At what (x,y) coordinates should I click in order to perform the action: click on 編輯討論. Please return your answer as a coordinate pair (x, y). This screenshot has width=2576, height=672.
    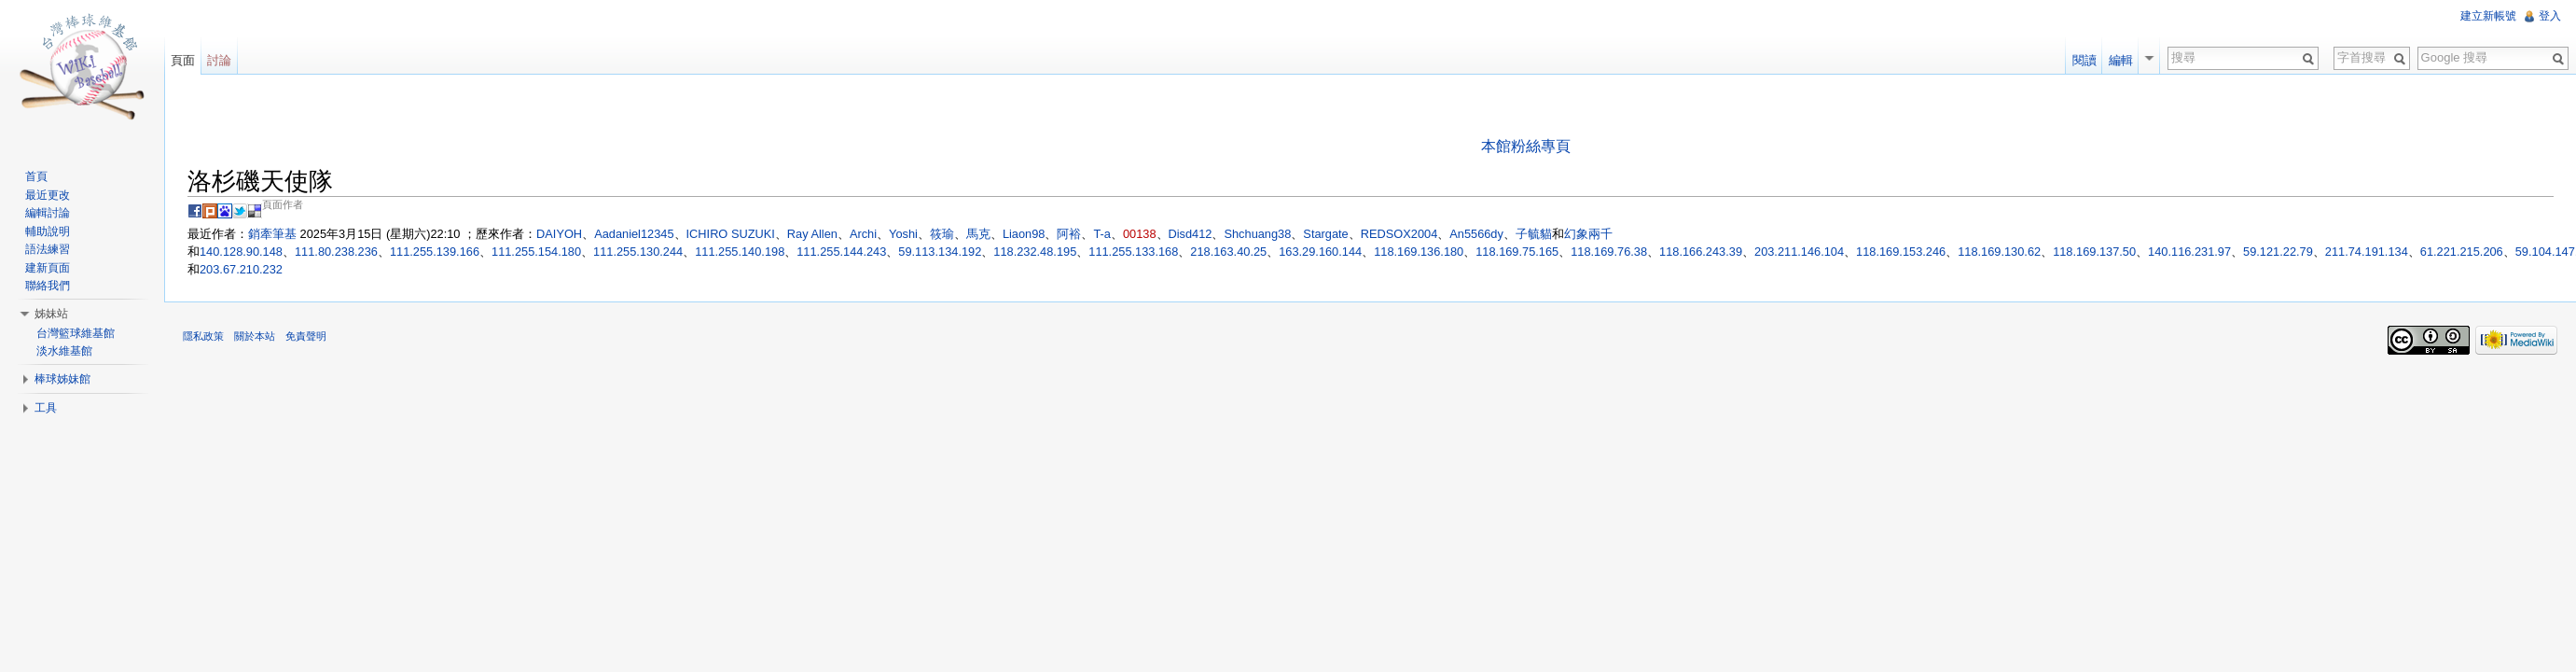
    Looking at the image, I should click on (47, 212).